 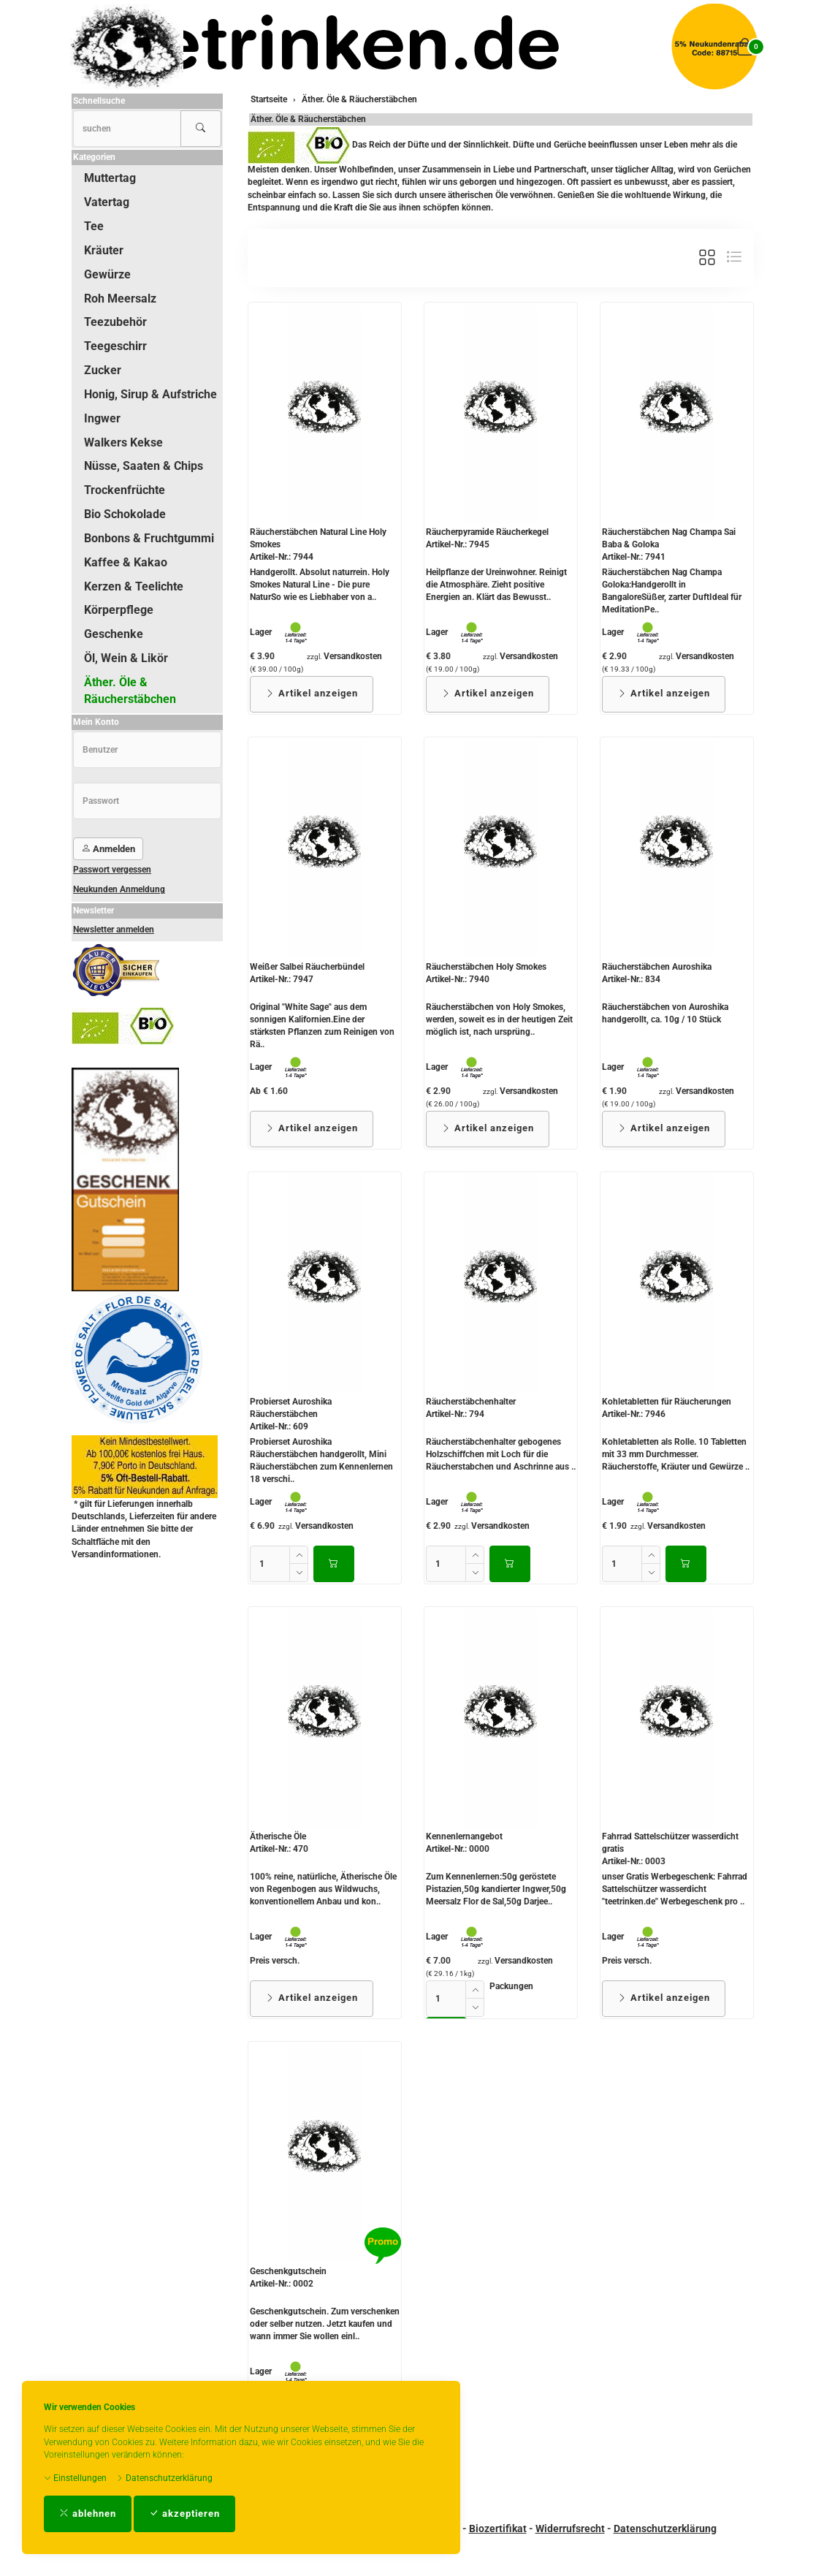 I want to click on Roh Meersalz, so click(x=120, y=298).